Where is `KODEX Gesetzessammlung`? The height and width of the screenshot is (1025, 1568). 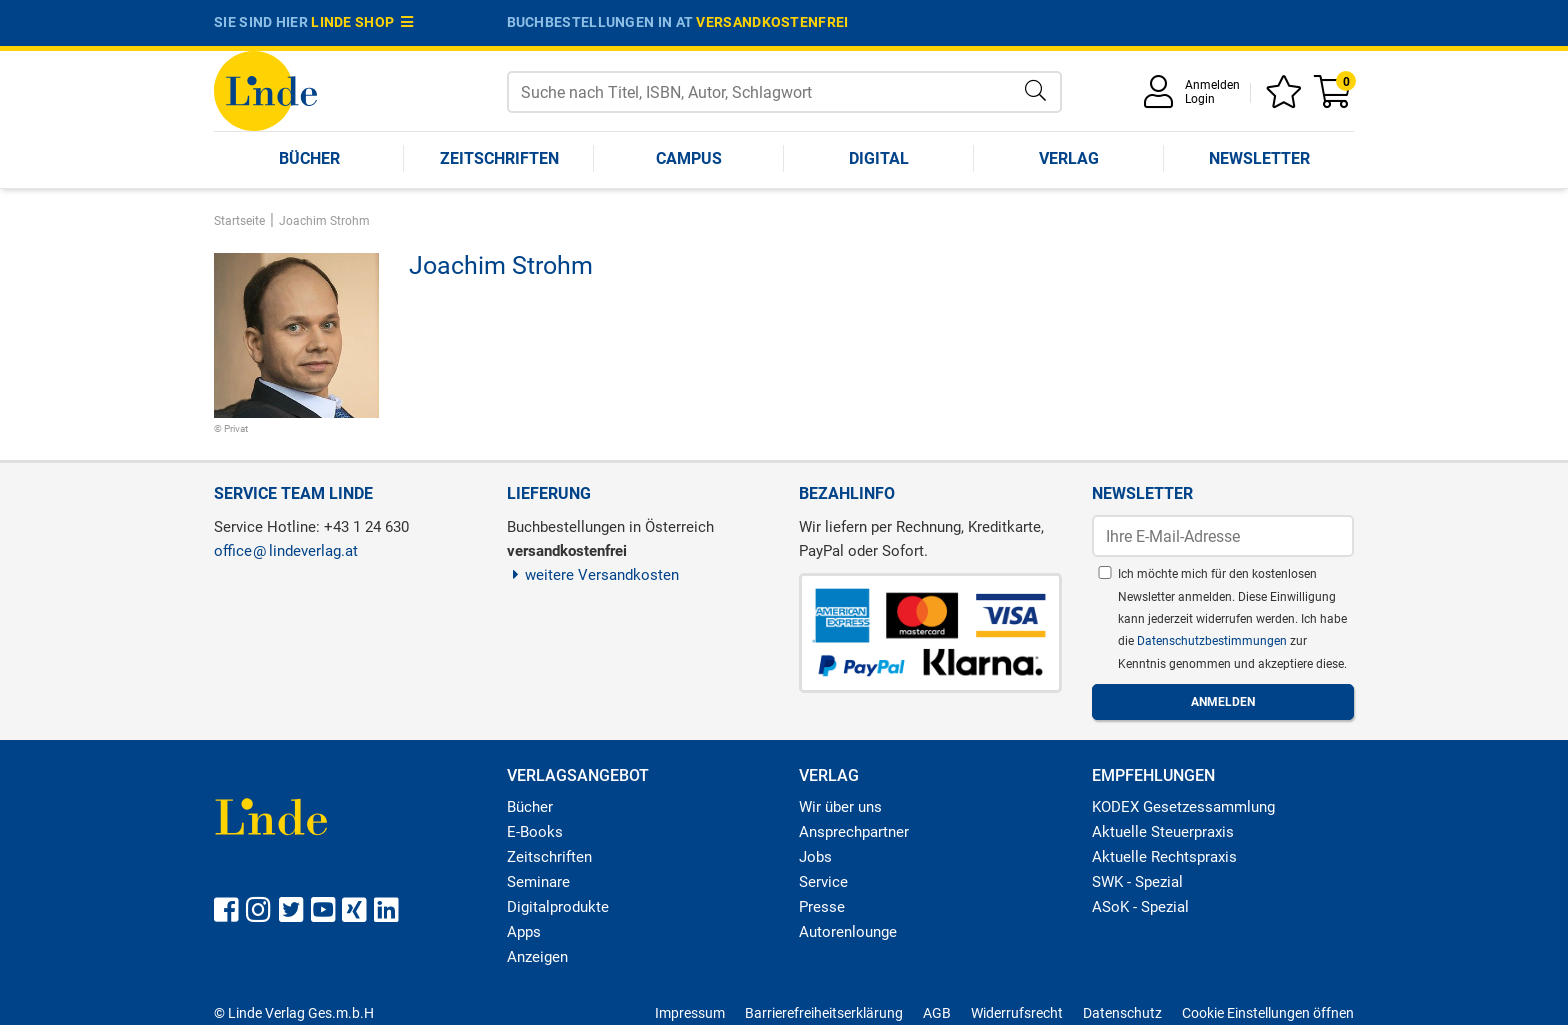 KODEX Gesetzessammlung is located at coordinates (1183, 807).